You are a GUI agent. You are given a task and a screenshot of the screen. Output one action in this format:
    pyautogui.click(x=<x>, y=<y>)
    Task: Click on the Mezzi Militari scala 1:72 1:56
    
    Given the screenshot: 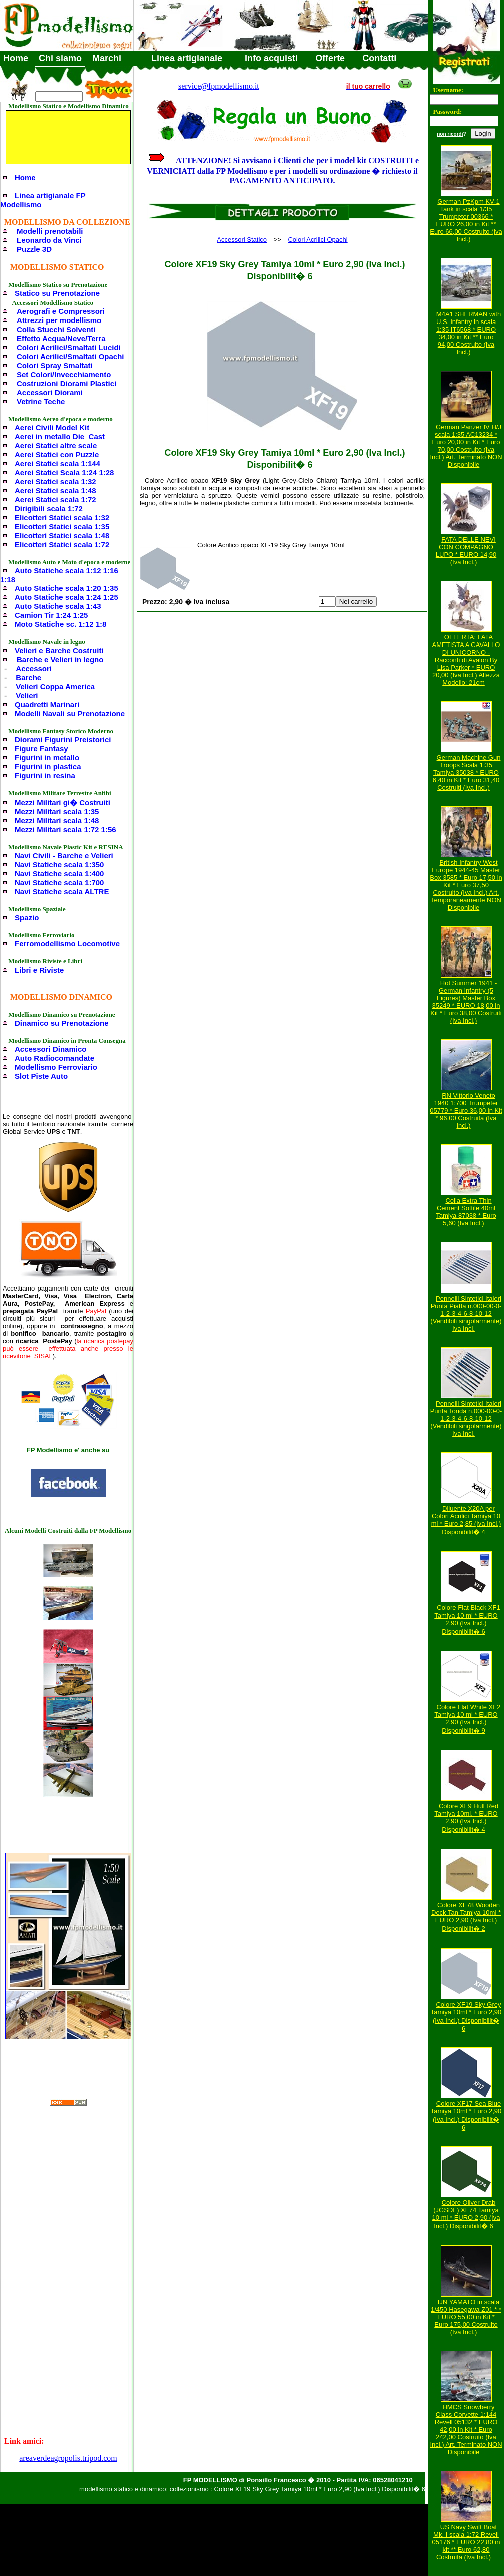 What is the action you would take?
    pyautogui.click(x=65, y=829)
    